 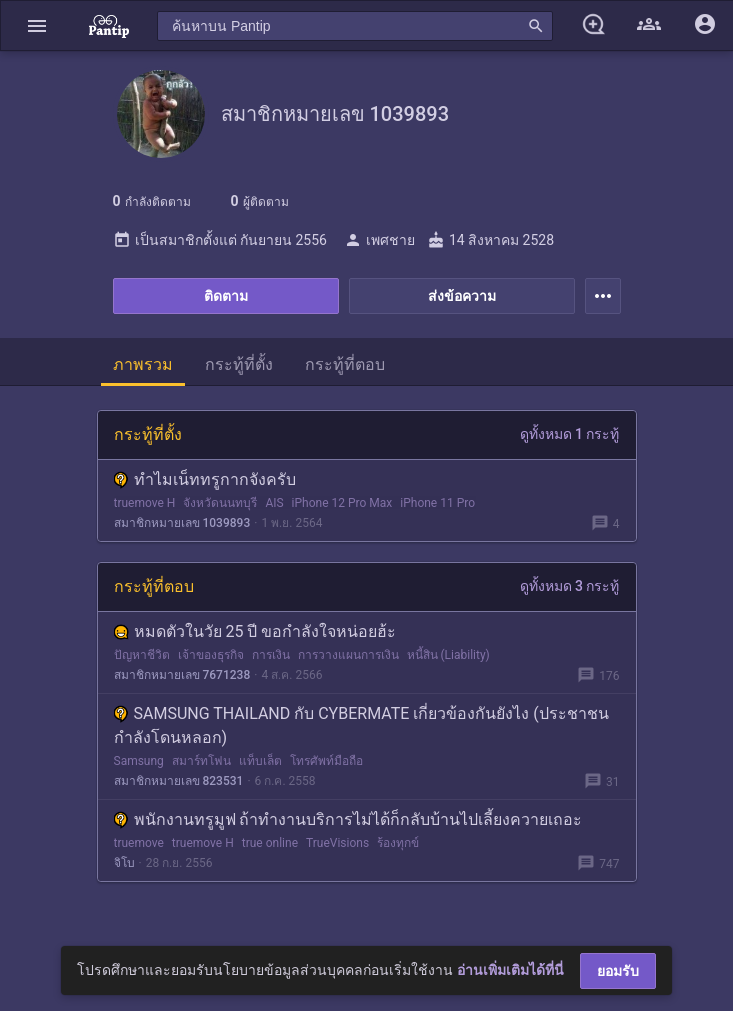 What do you see at coordinates (448, 655) in the screenshot?
I see `หนี้สิน (Liability)` at bounding box center [448, 655].